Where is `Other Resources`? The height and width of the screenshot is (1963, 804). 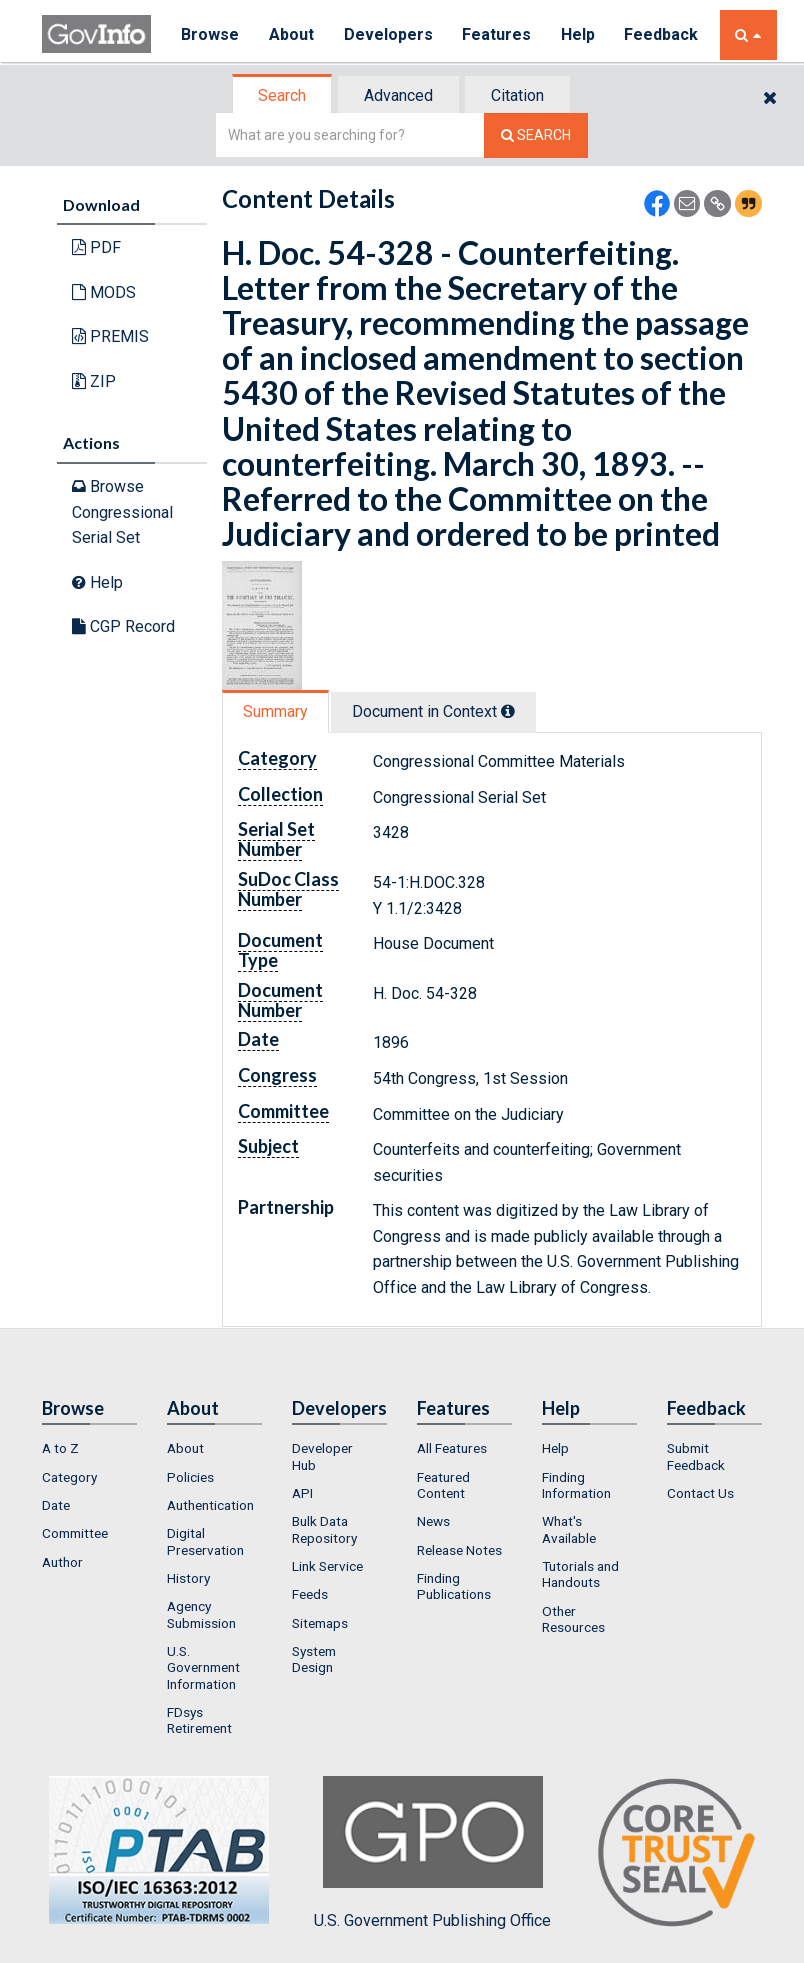 Other Resources is located at coordinates (573, 1619).